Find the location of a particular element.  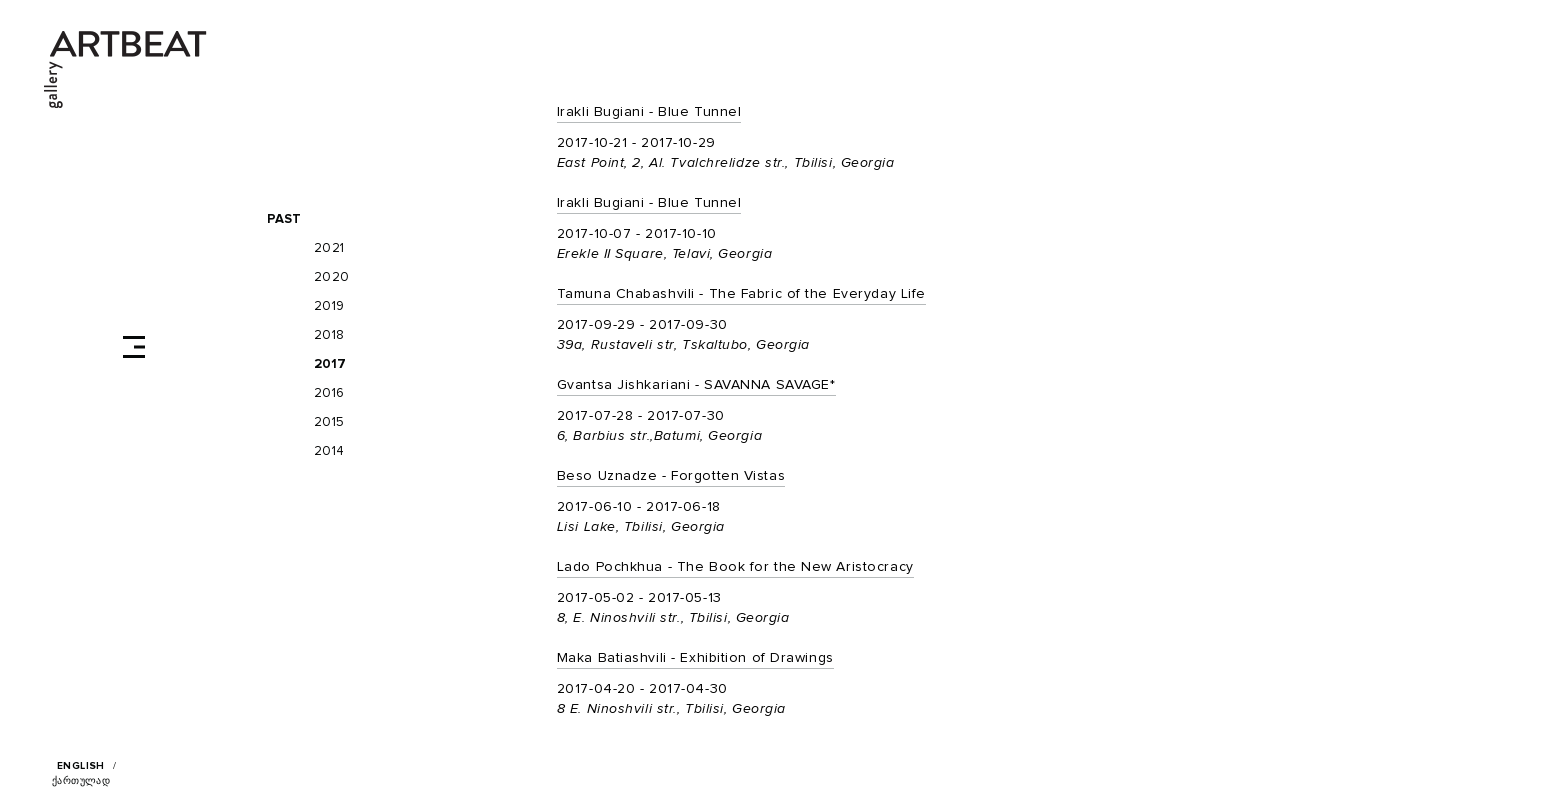

2021 is located at coordinates (329, 248).